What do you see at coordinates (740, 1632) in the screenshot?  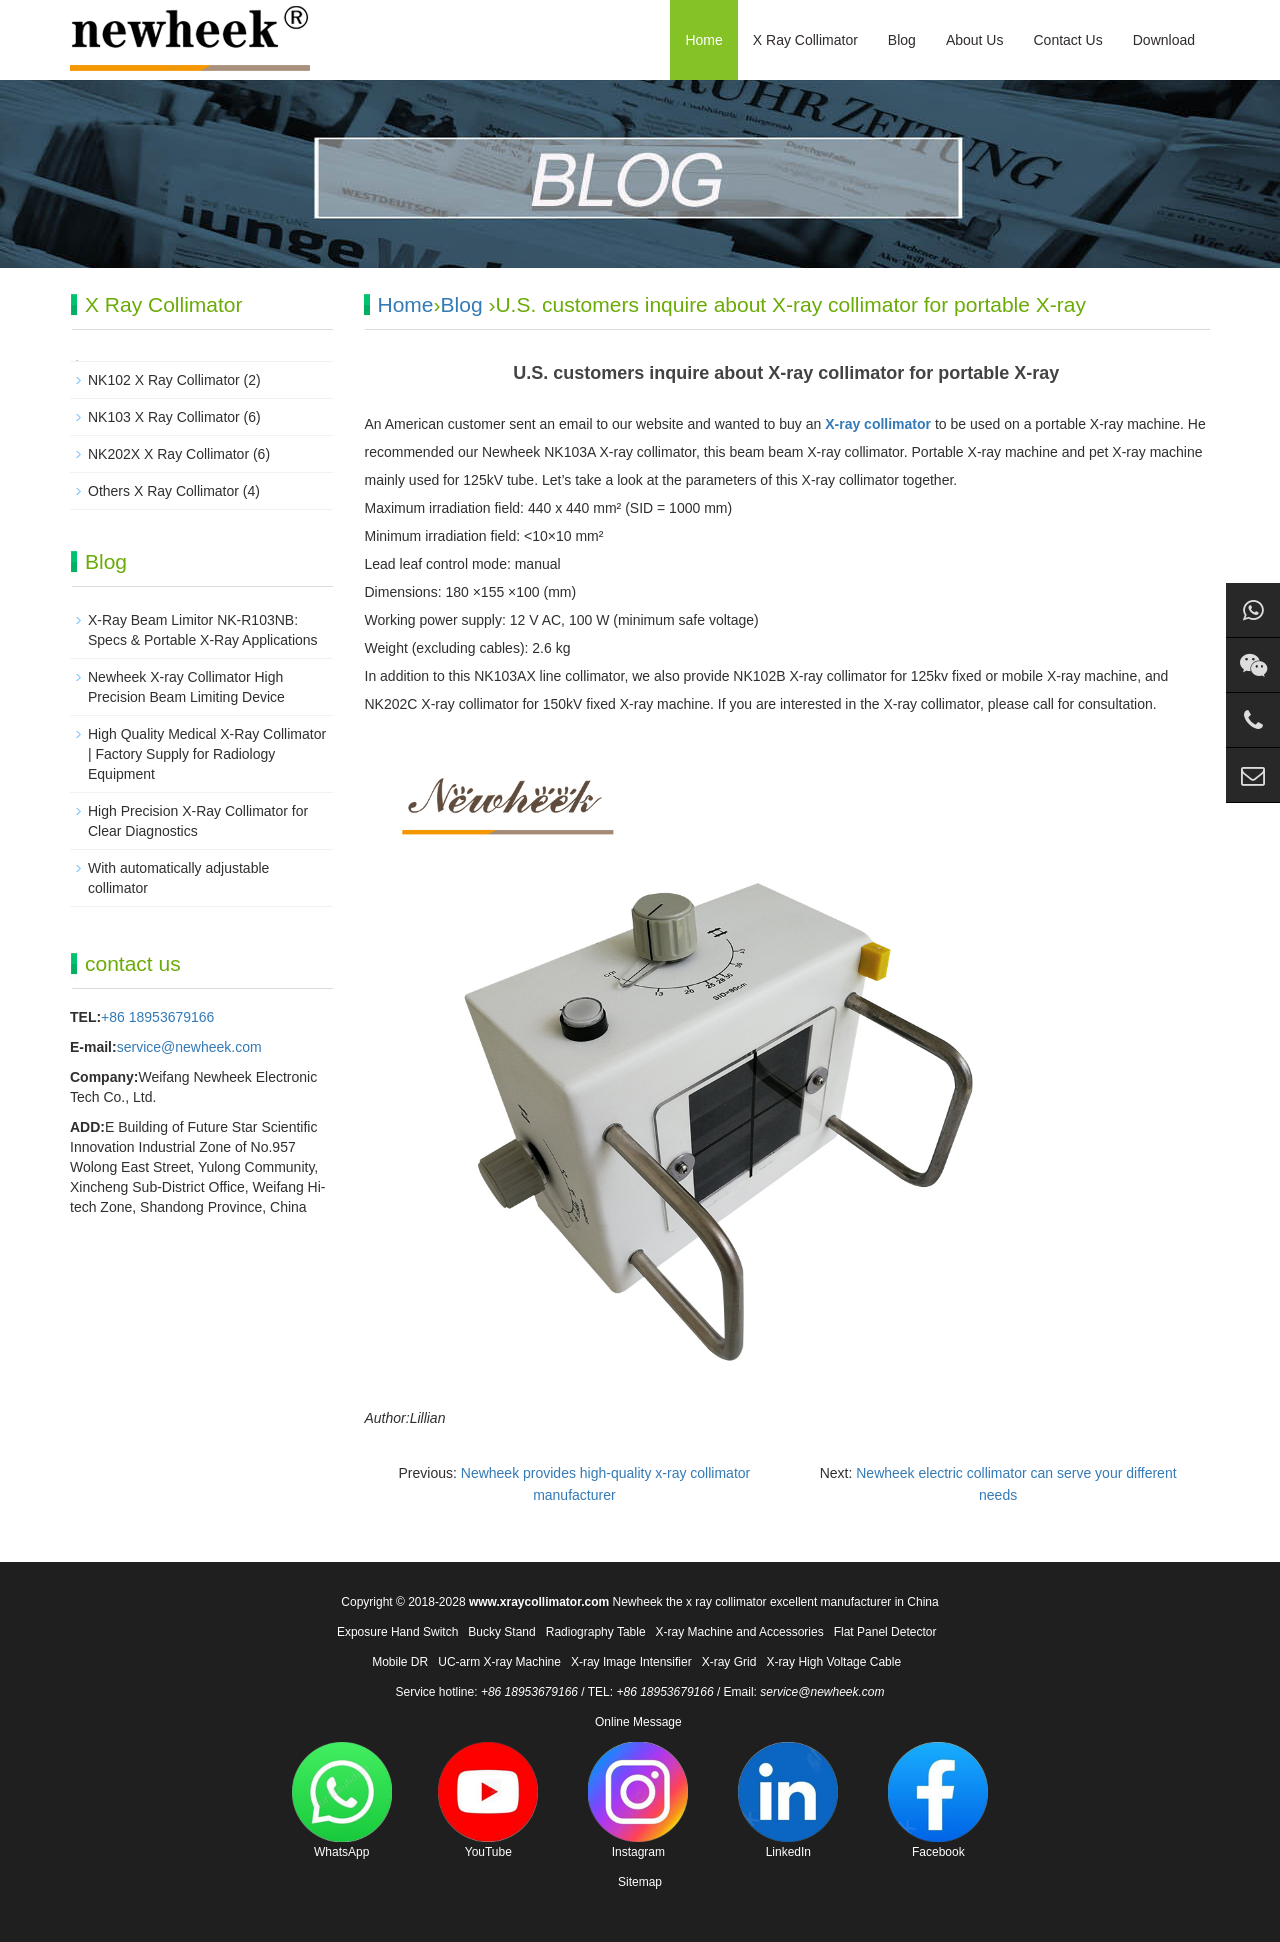 I see `X-ray Machine and Accessories` at bounding box center [740, 1632].